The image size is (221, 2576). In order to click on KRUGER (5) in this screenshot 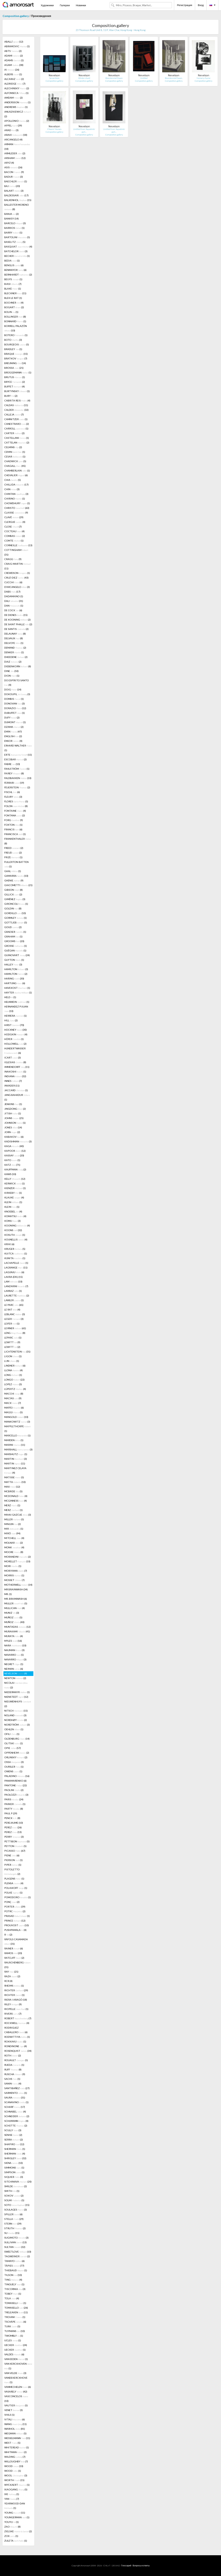, I will do `click(14, 1248)`.